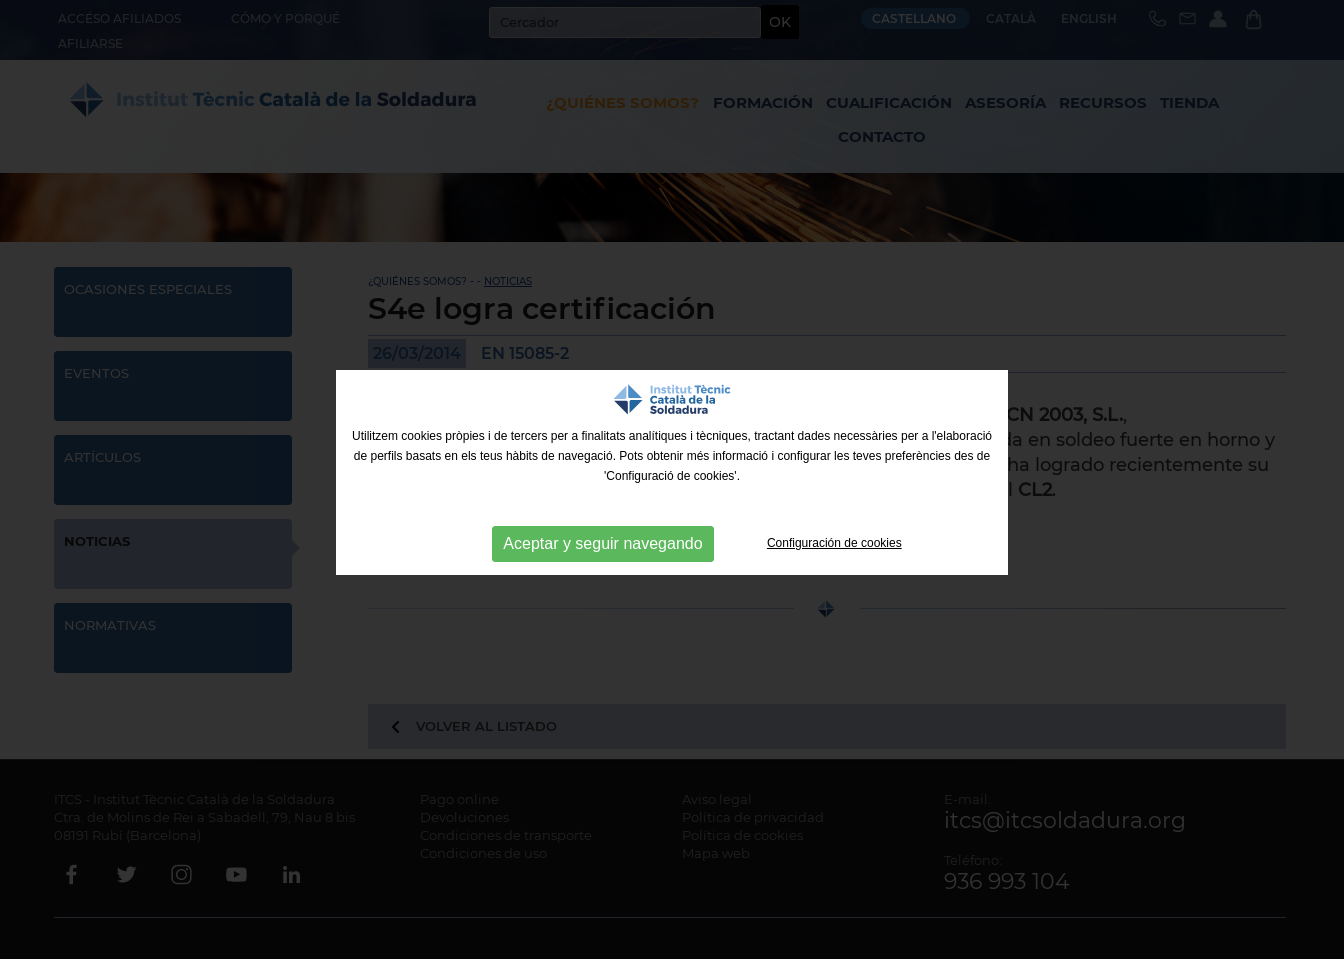 Image resolution: width=1344 pixels, height=959 pixels. Describe the element at coordinates (834, 543) in the screenshot. I see `Configuración de cookies` at that location.